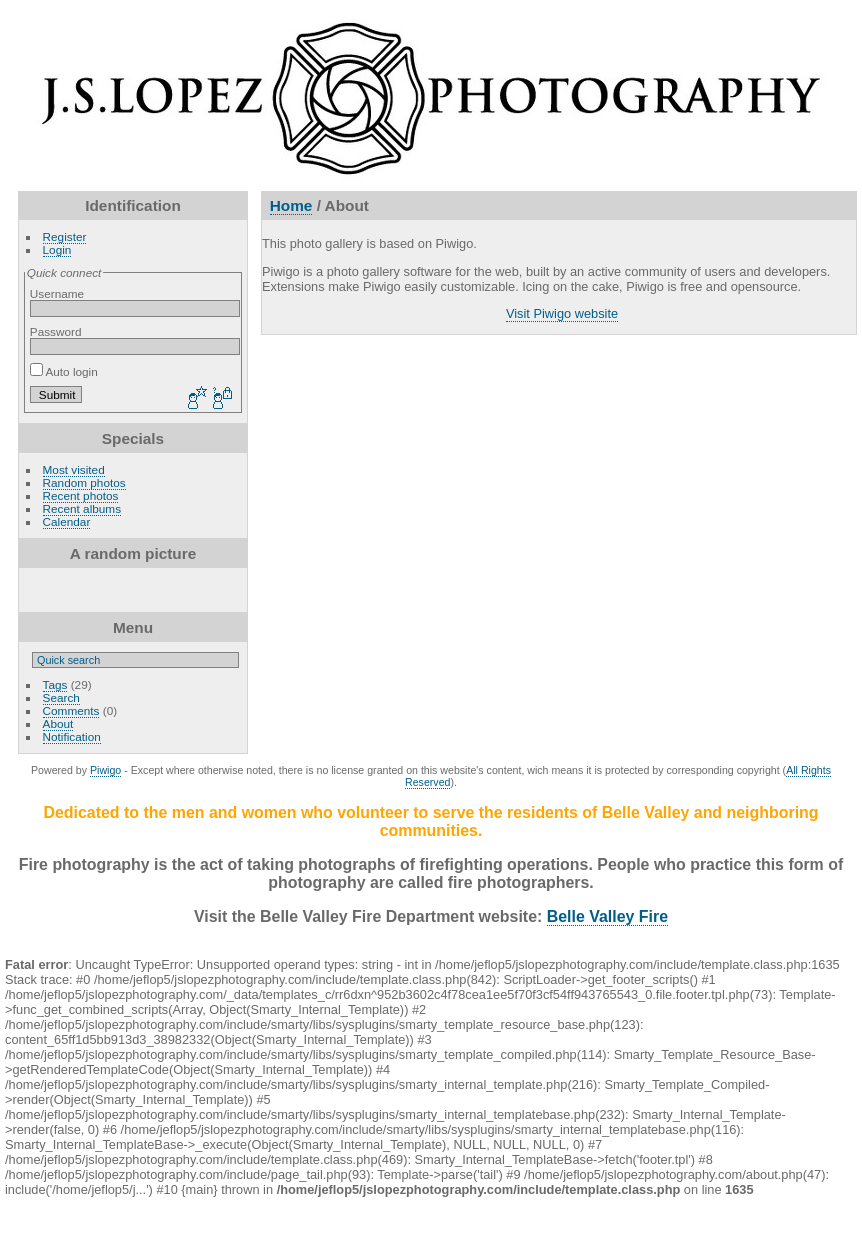 The height and width of the screenshot is (1247, 862). I want to click on Auto login, so click(64, 371).